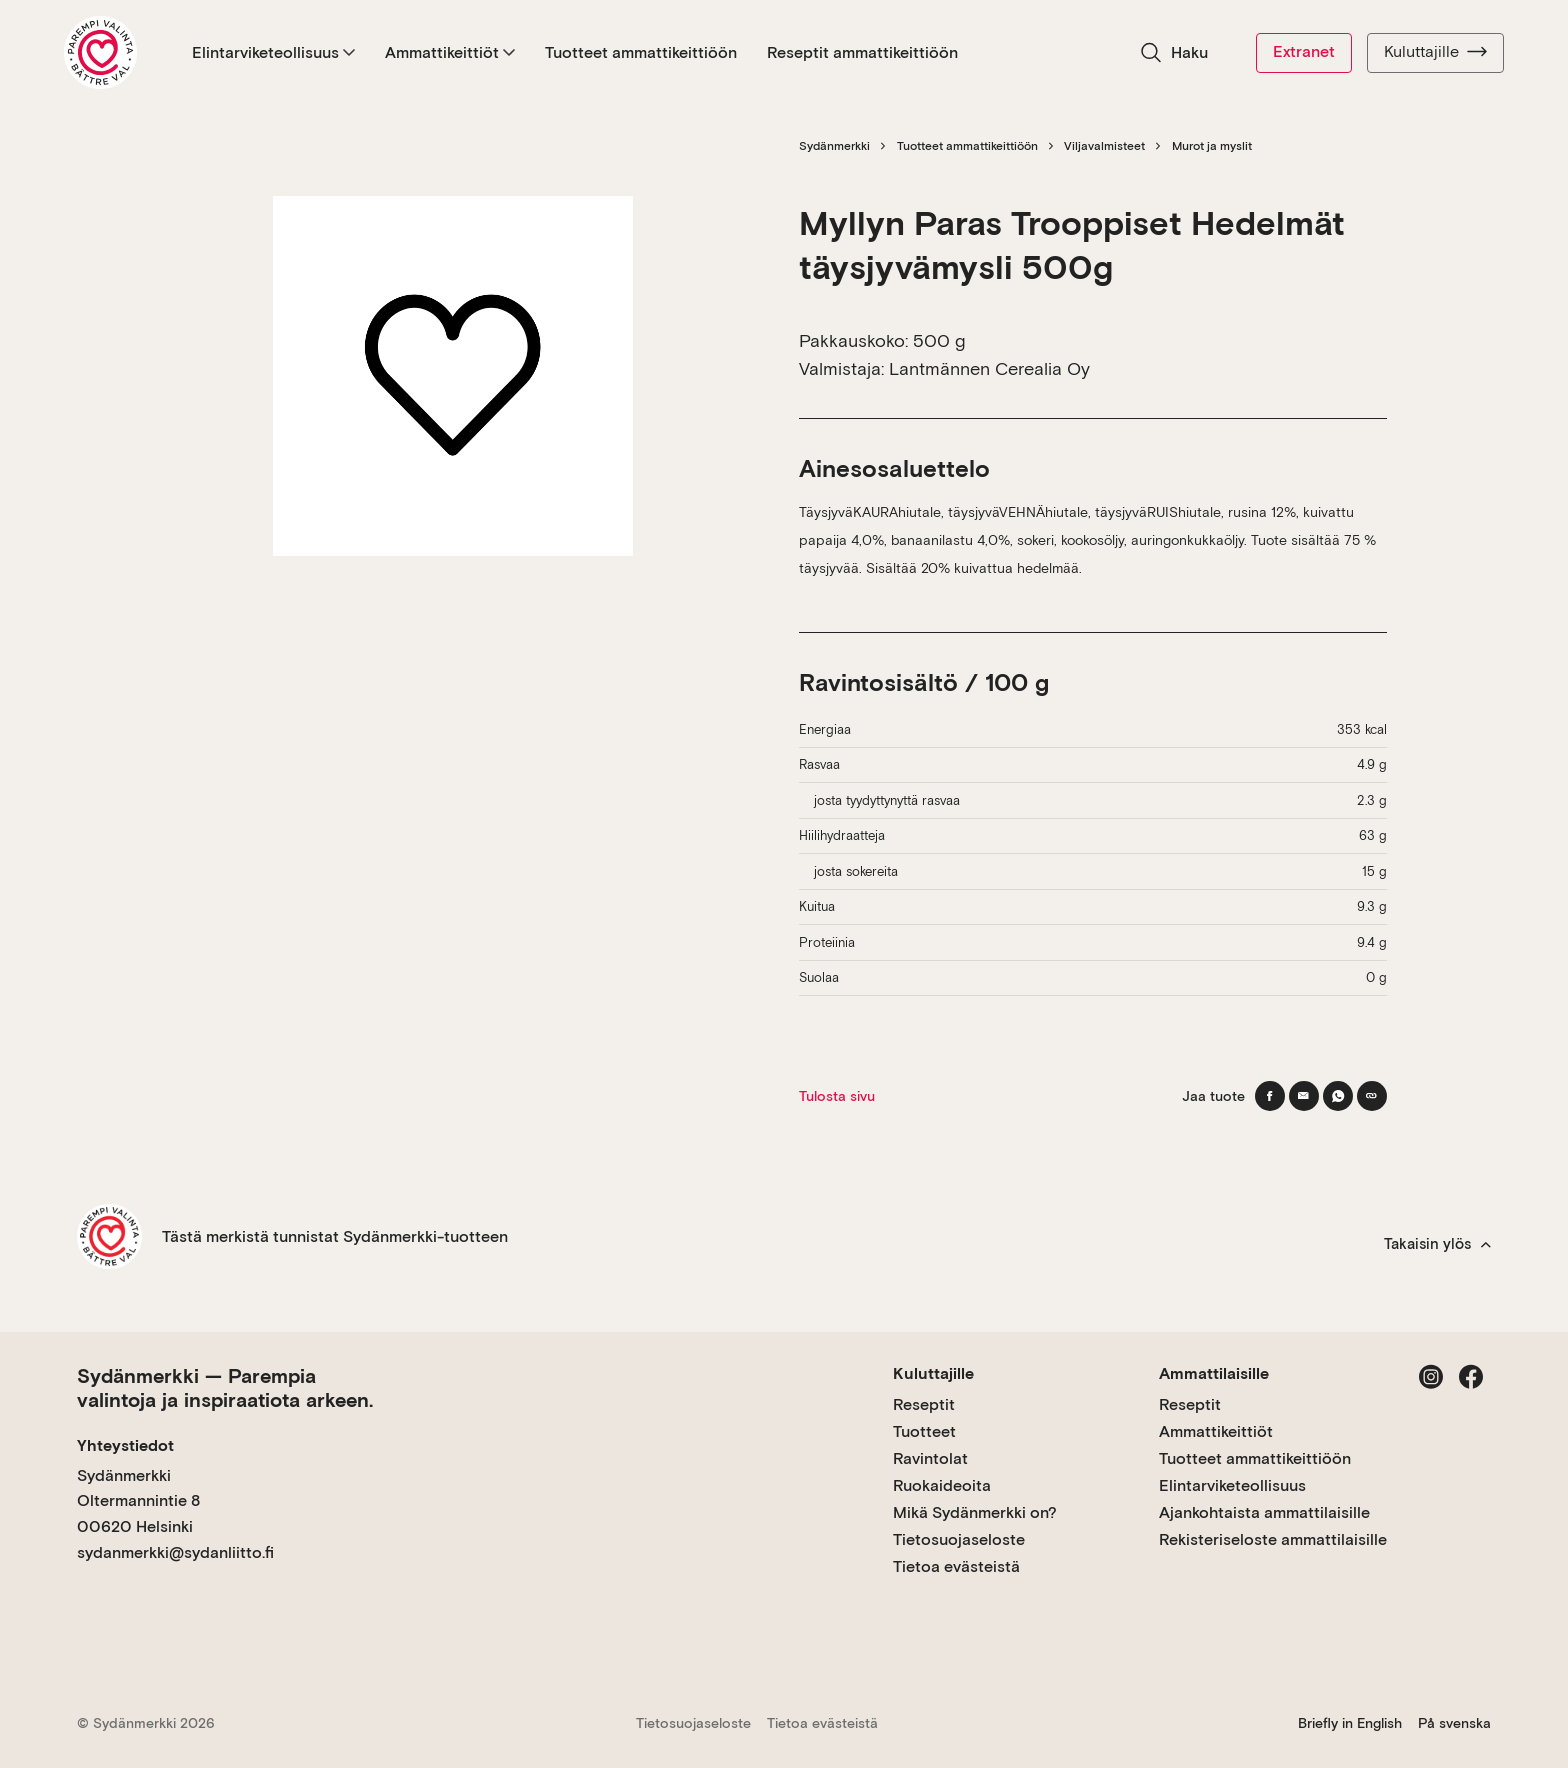 The width and height of the screenshot is (1568, 1768). Describe the element at coordinates (930, 1458) in the screenshot. I see `Ravintolat` at that location.